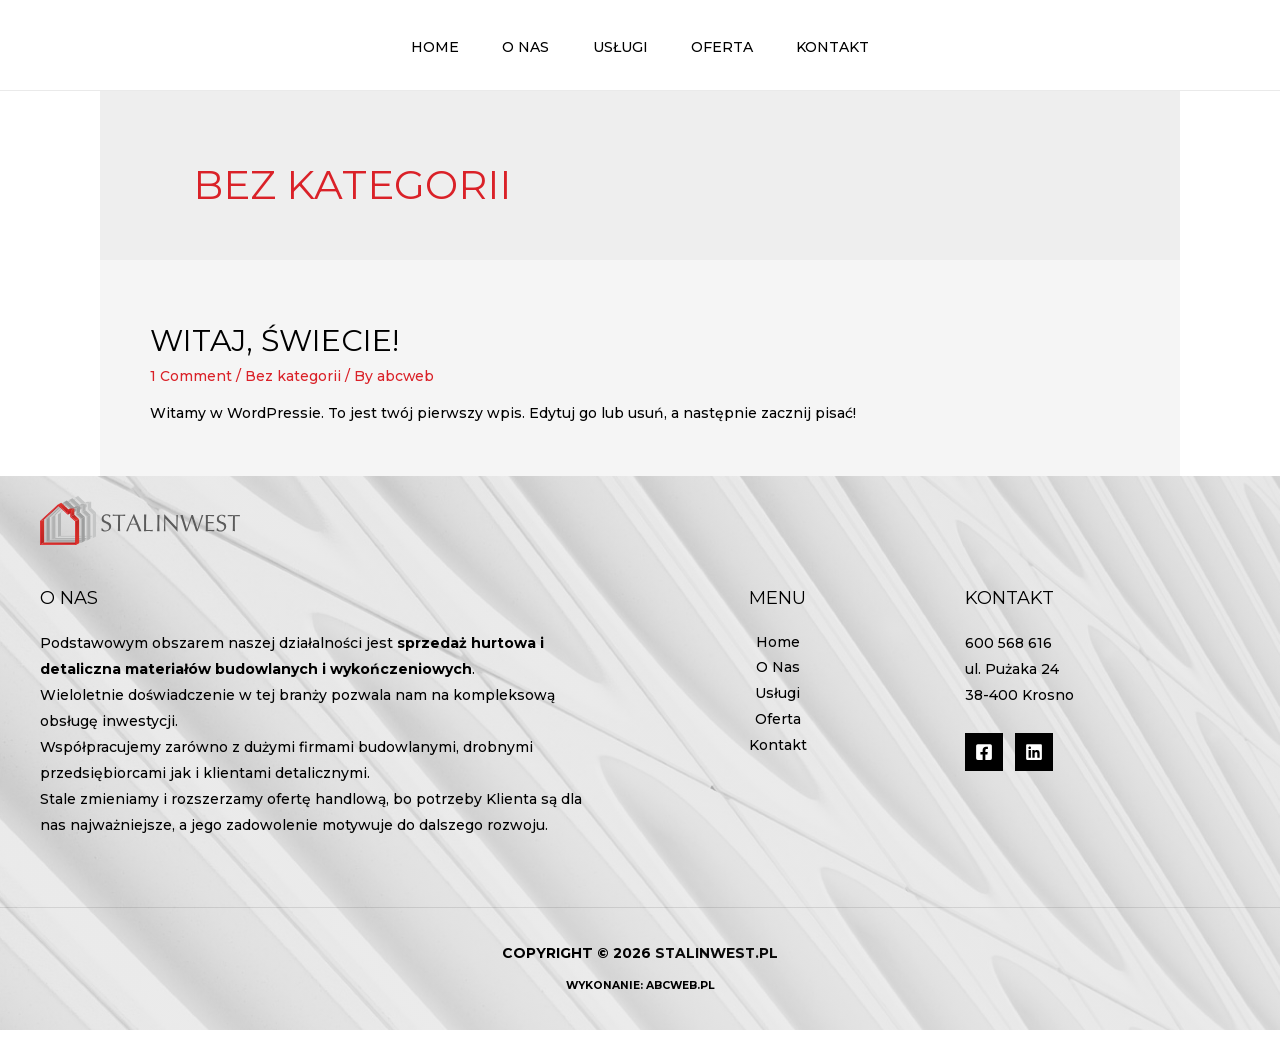  What do you see at coordinates (1008, 651) in the screenshot?
I see `600 568 616` at bounding box center [1008, 651].